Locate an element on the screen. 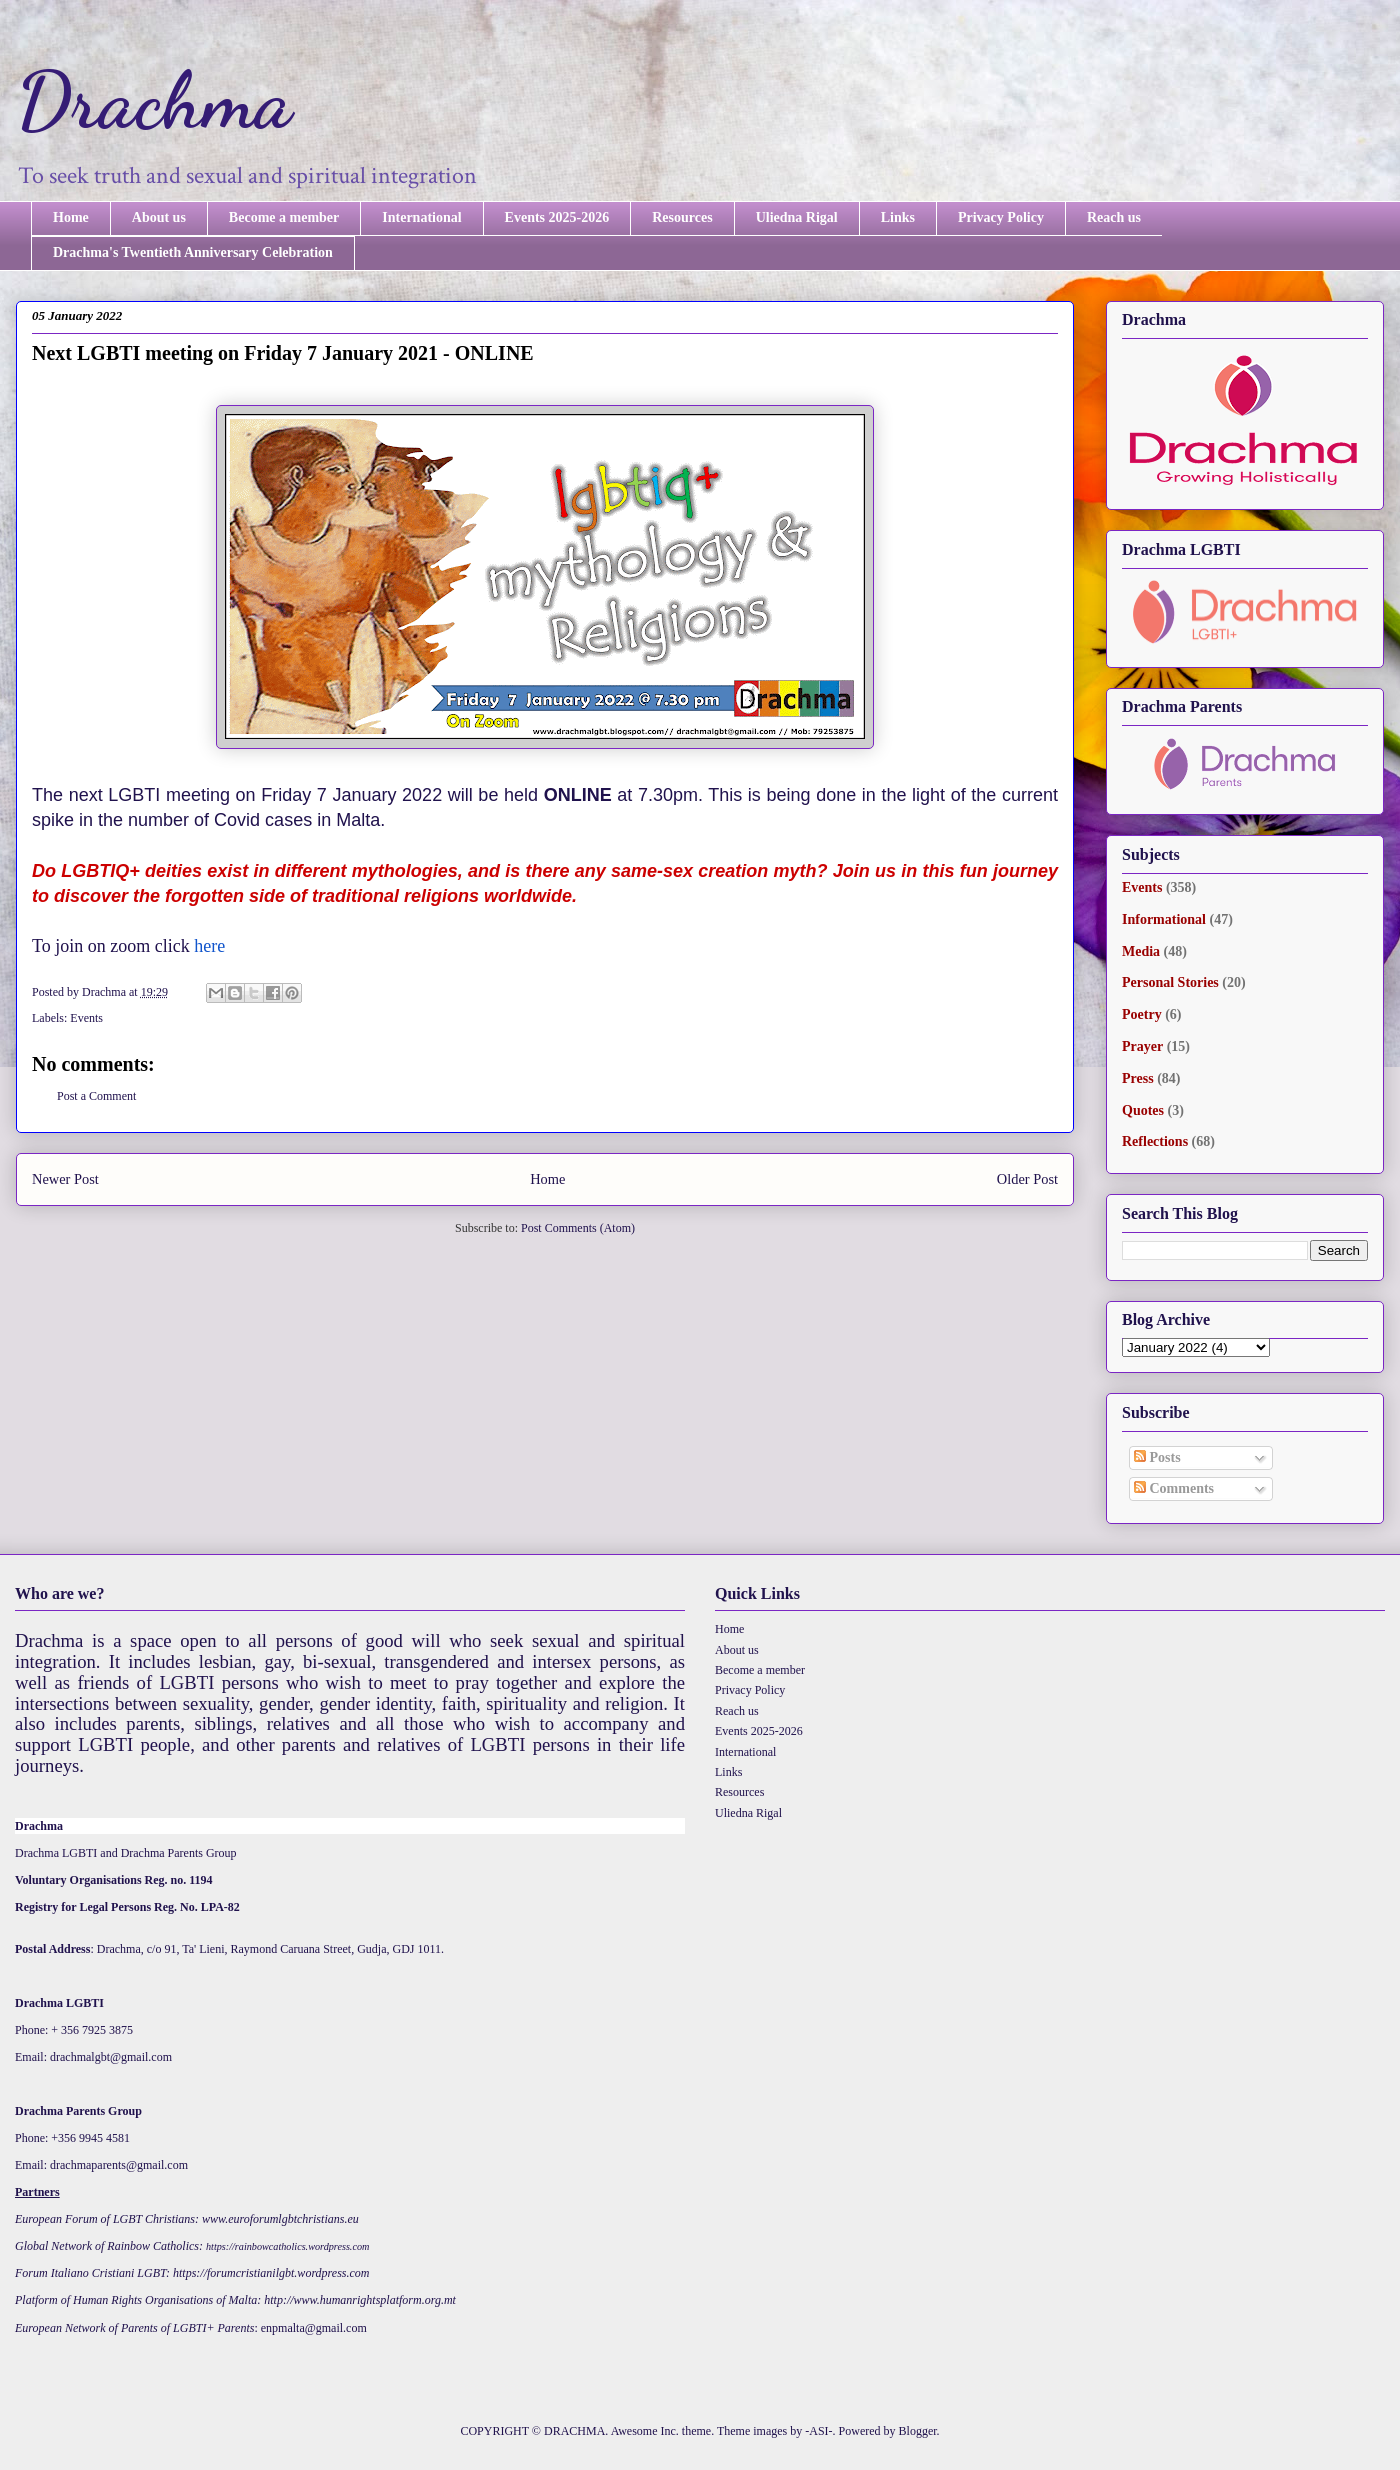 The image size is (1400, 2470). Comments is located at coordinates (1174, 1488).